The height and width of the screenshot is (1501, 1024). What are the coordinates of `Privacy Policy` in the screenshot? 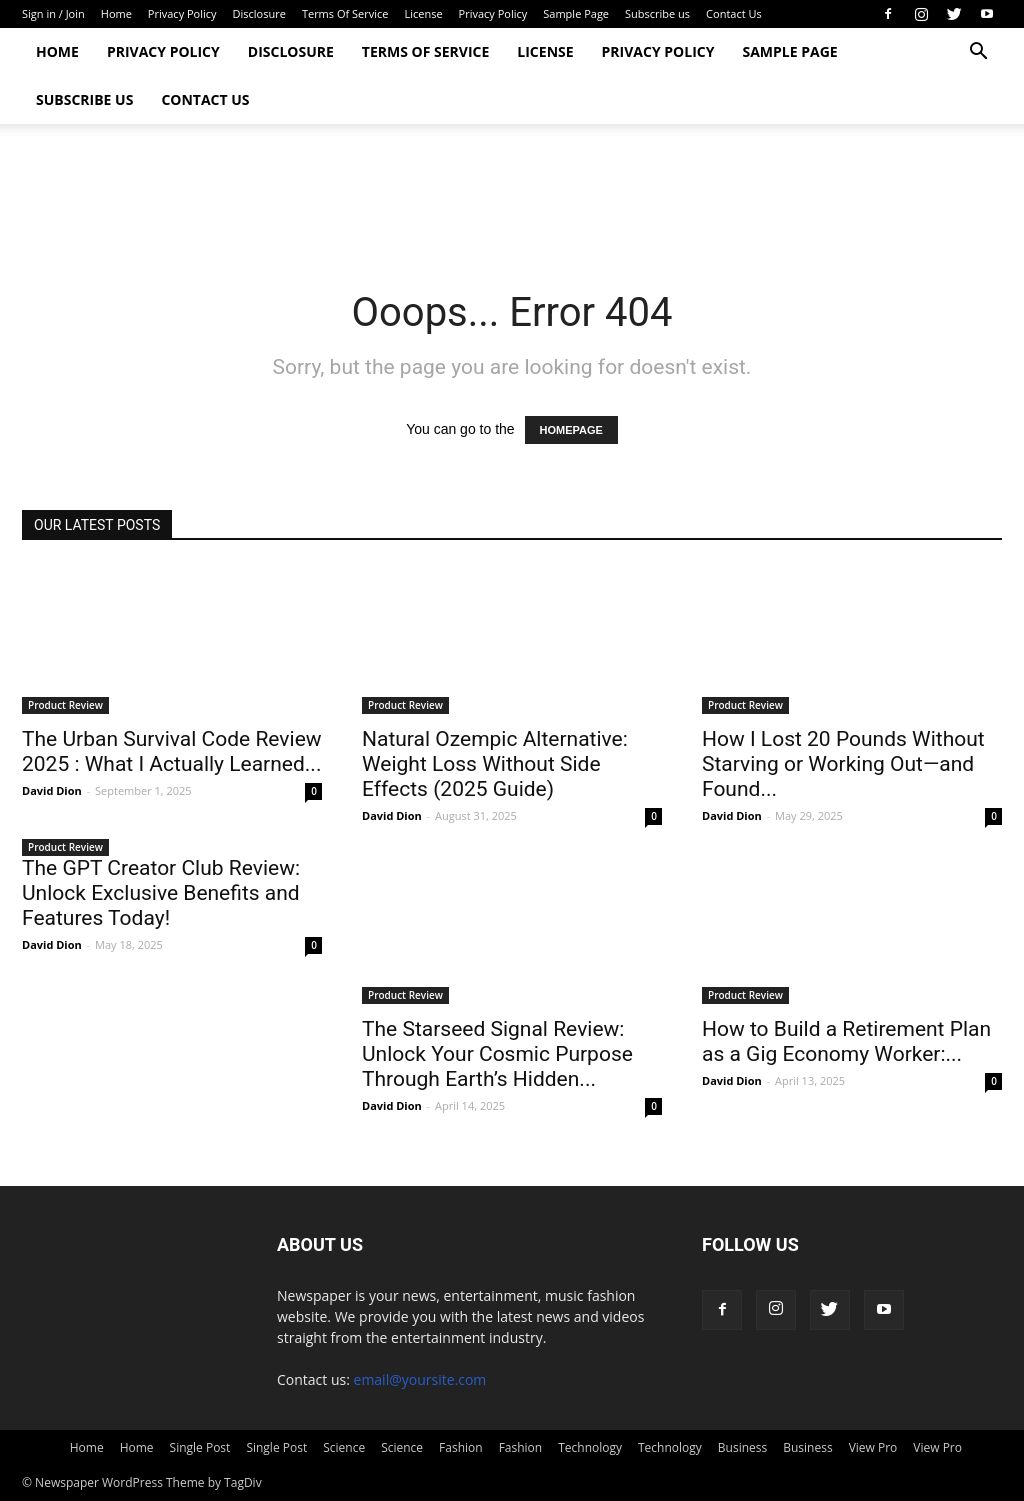 It's located at (182, 13).